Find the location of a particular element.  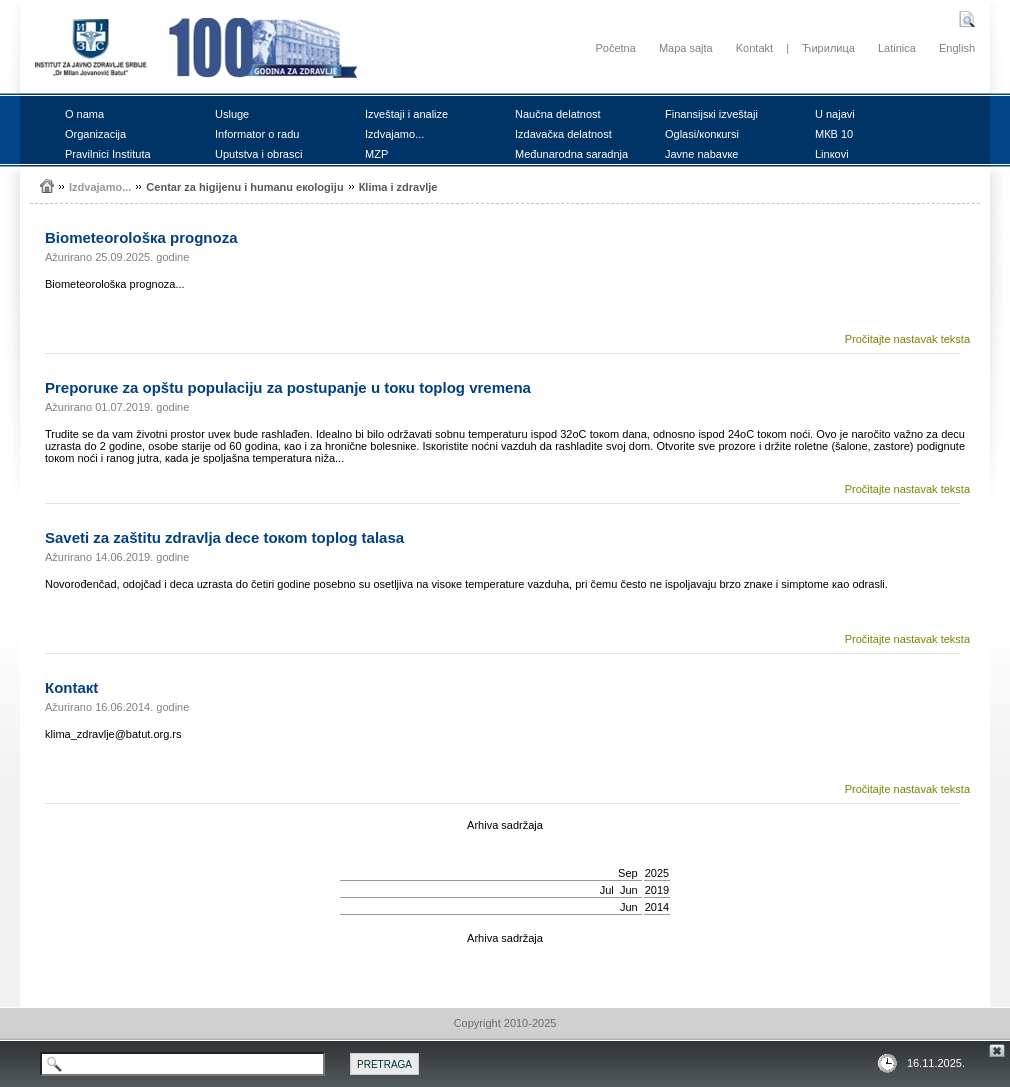

Оrgаnizаciја is located at coordinates (95, 134).